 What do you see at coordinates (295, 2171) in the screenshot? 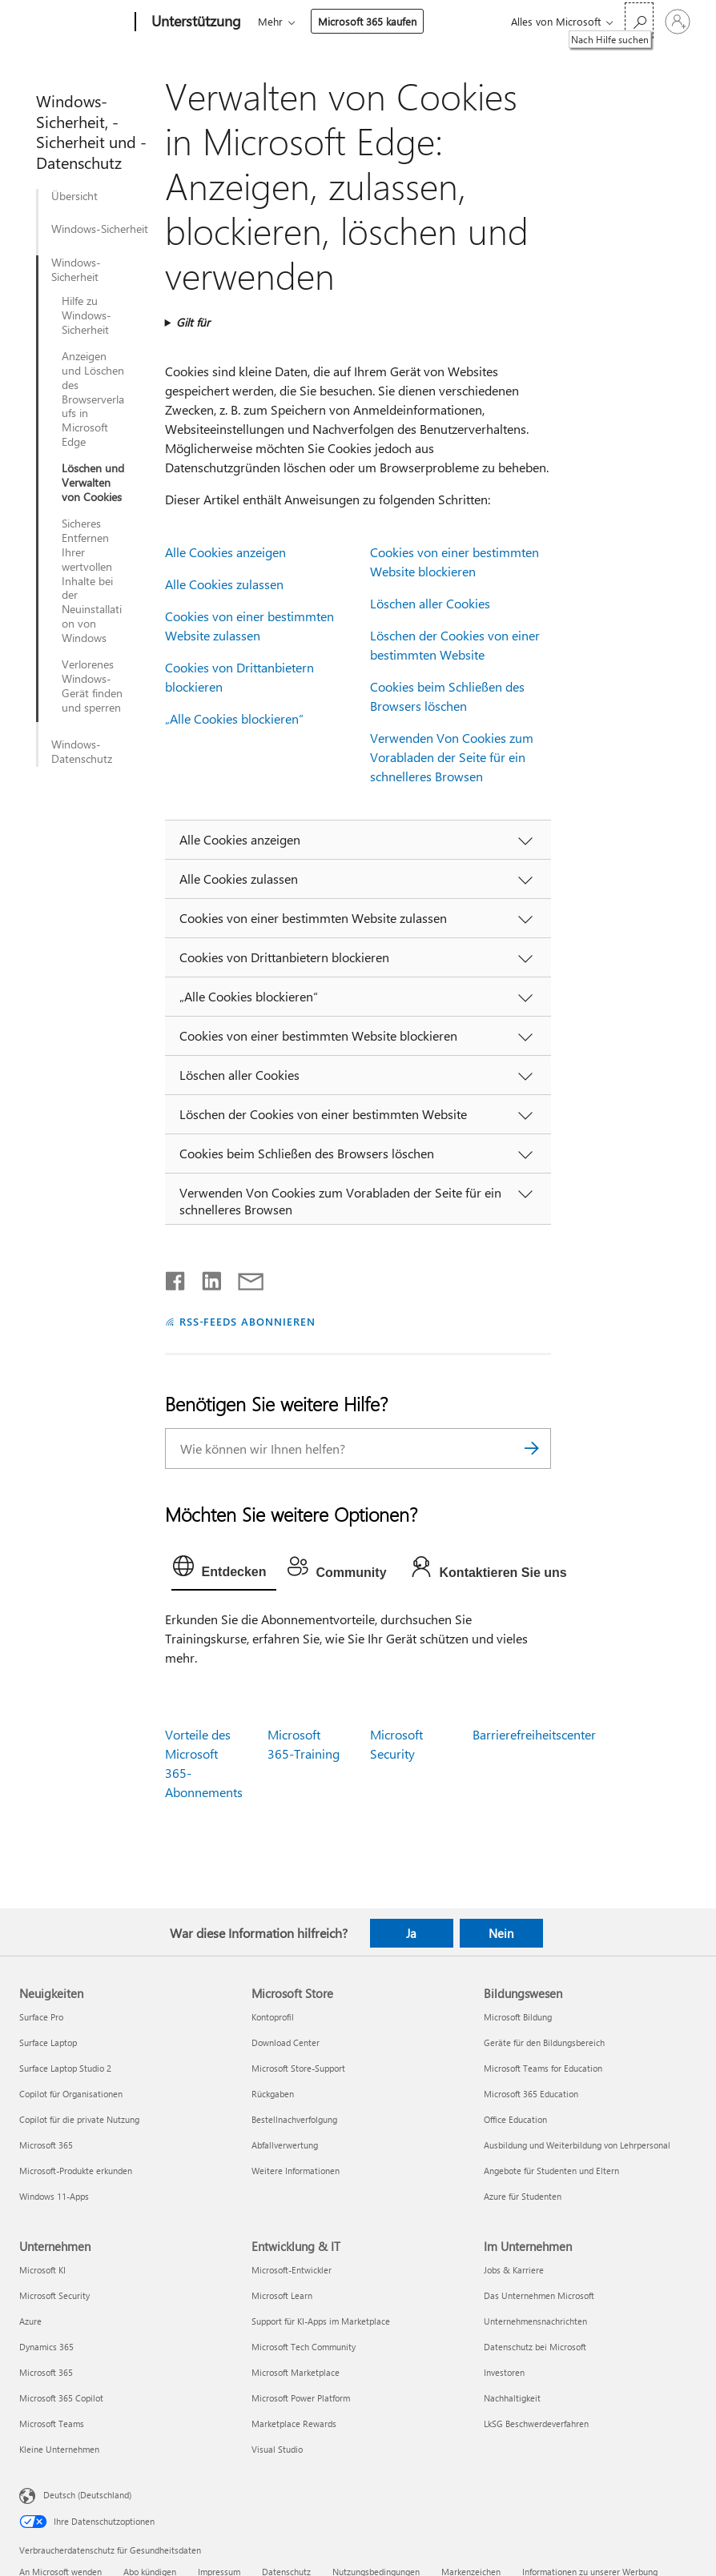
I see `Weitere Informationen [Weitere Informationen Microsoft Store]` at bounding box center [295, 2171].